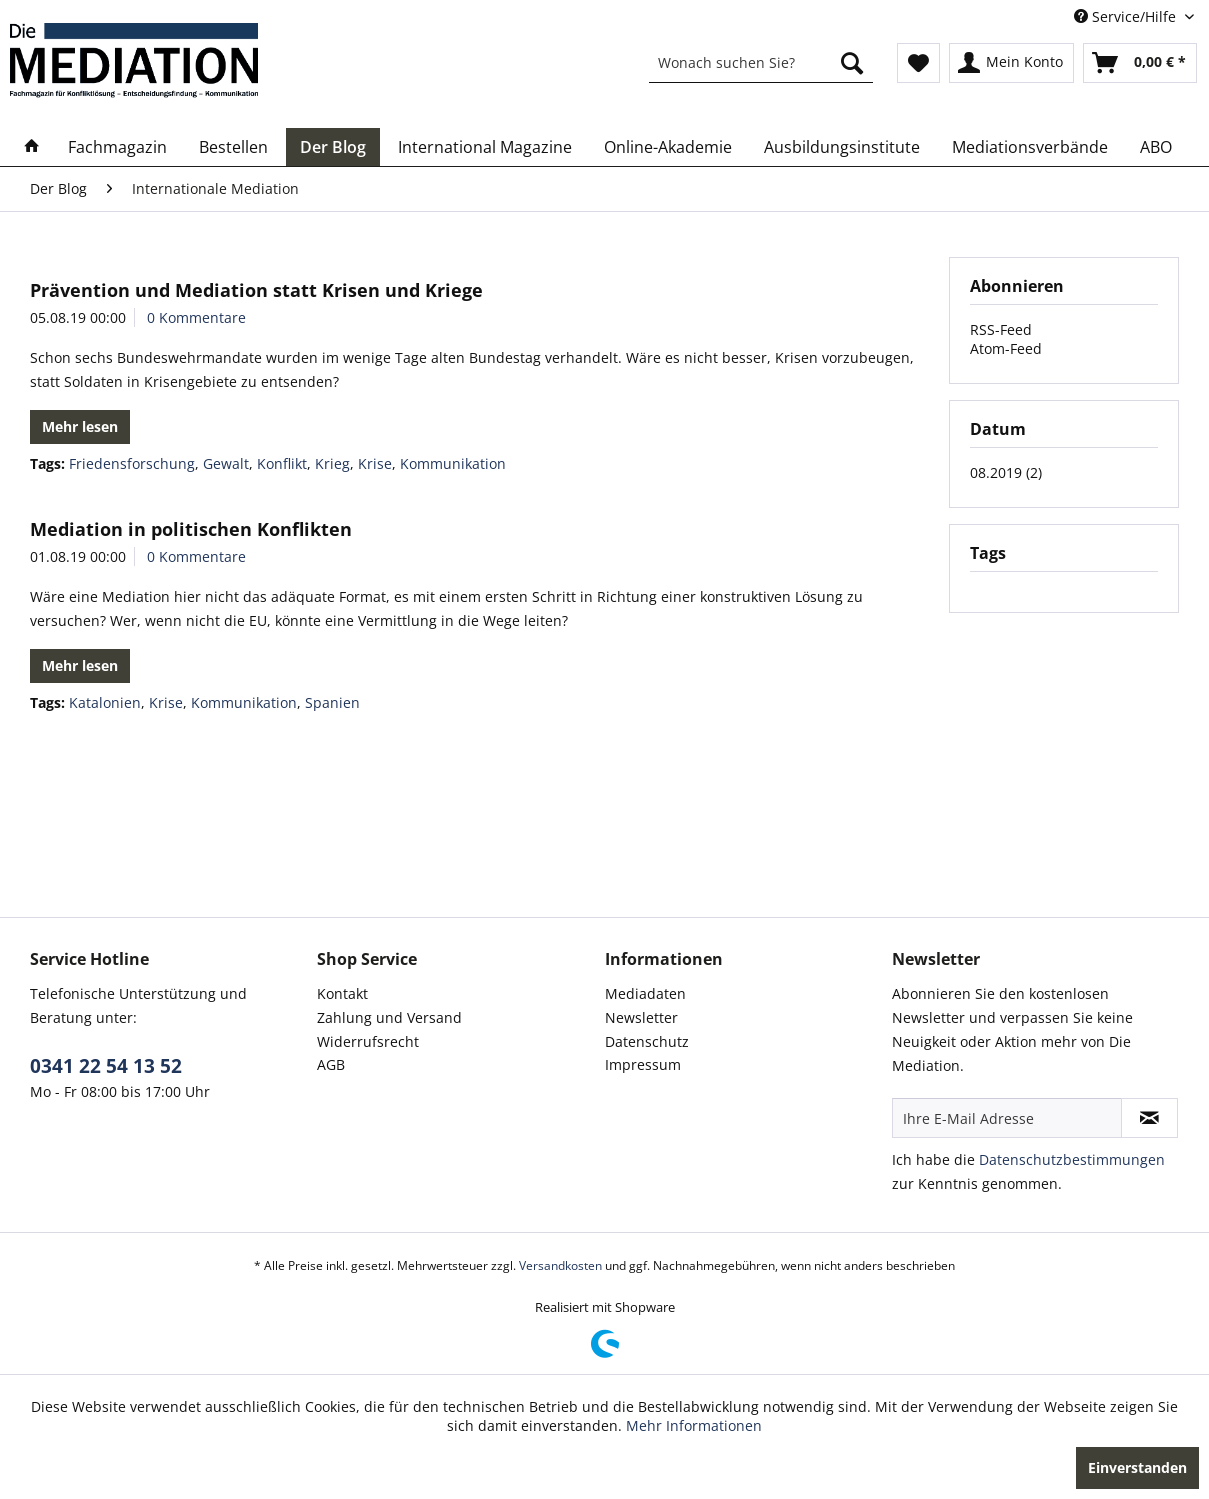 The height and width of the screenshot is (1499, 1209). What do you see at coordinates (1149, 1118) in the screenshot?
I see `[Newsletter abonnieren]` at bounding box center [1149, 1118].